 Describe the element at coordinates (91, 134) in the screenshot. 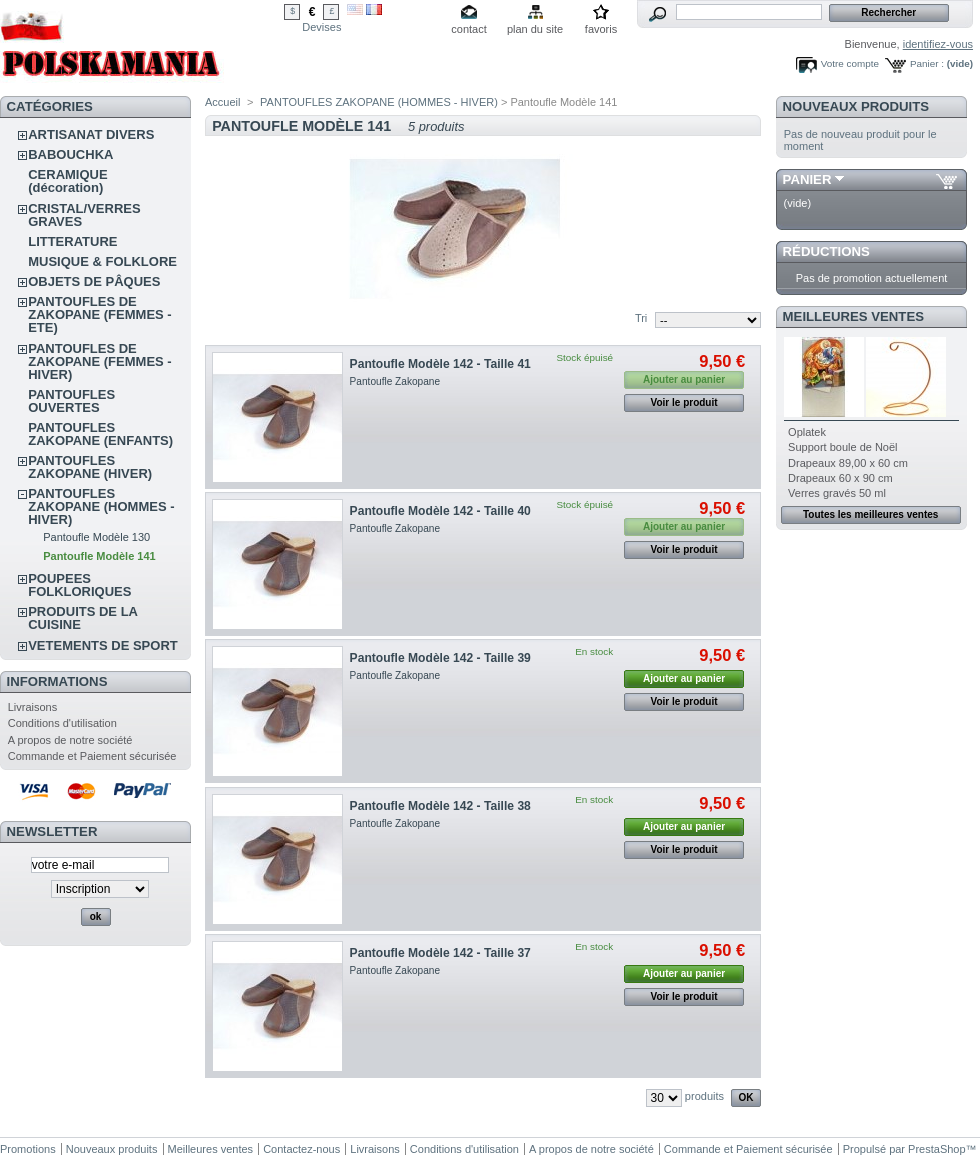

I see `ARTISANAT DIVERS` at that location.